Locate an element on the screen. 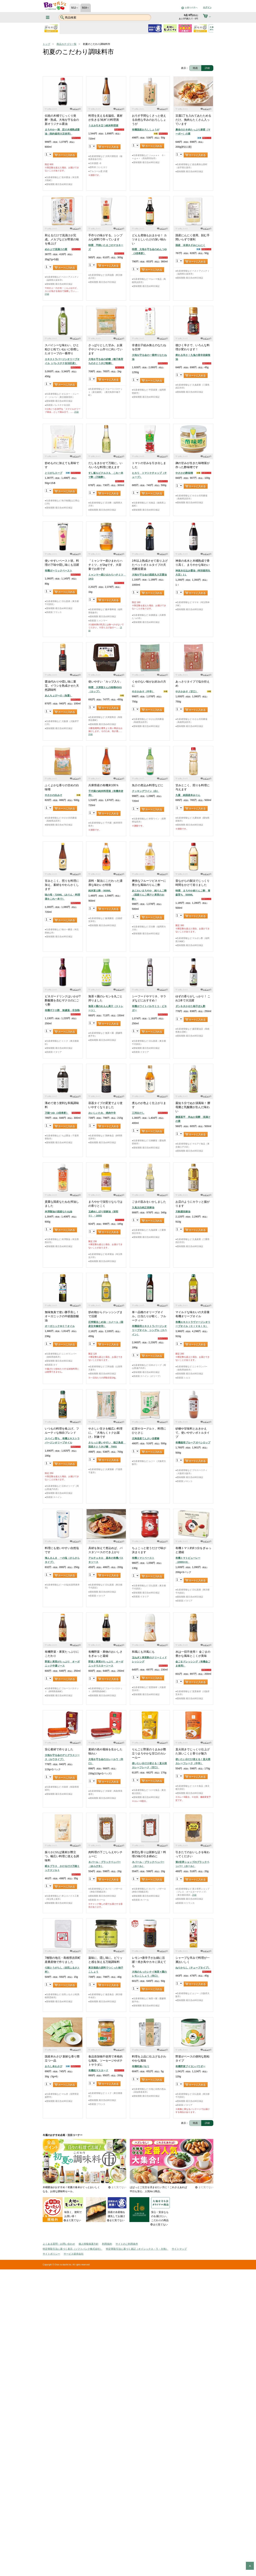 The image size is (256, 2576). 万能つゆ（3倍希釈） is located at coordinates (57, 1311).